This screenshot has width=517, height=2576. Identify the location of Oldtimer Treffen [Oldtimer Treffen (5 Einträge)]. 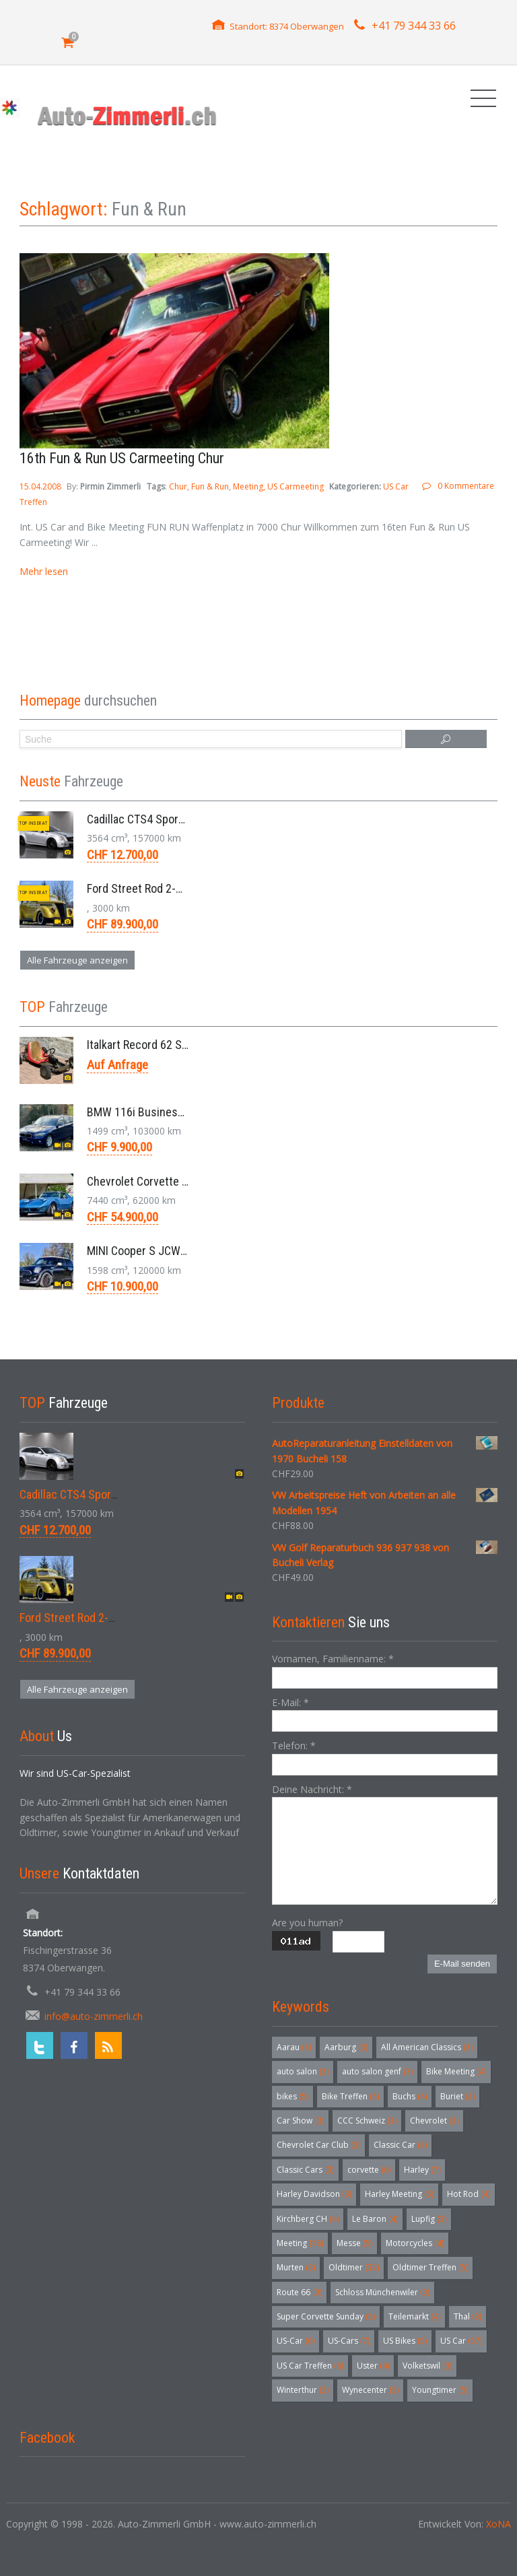
(430, 2267).